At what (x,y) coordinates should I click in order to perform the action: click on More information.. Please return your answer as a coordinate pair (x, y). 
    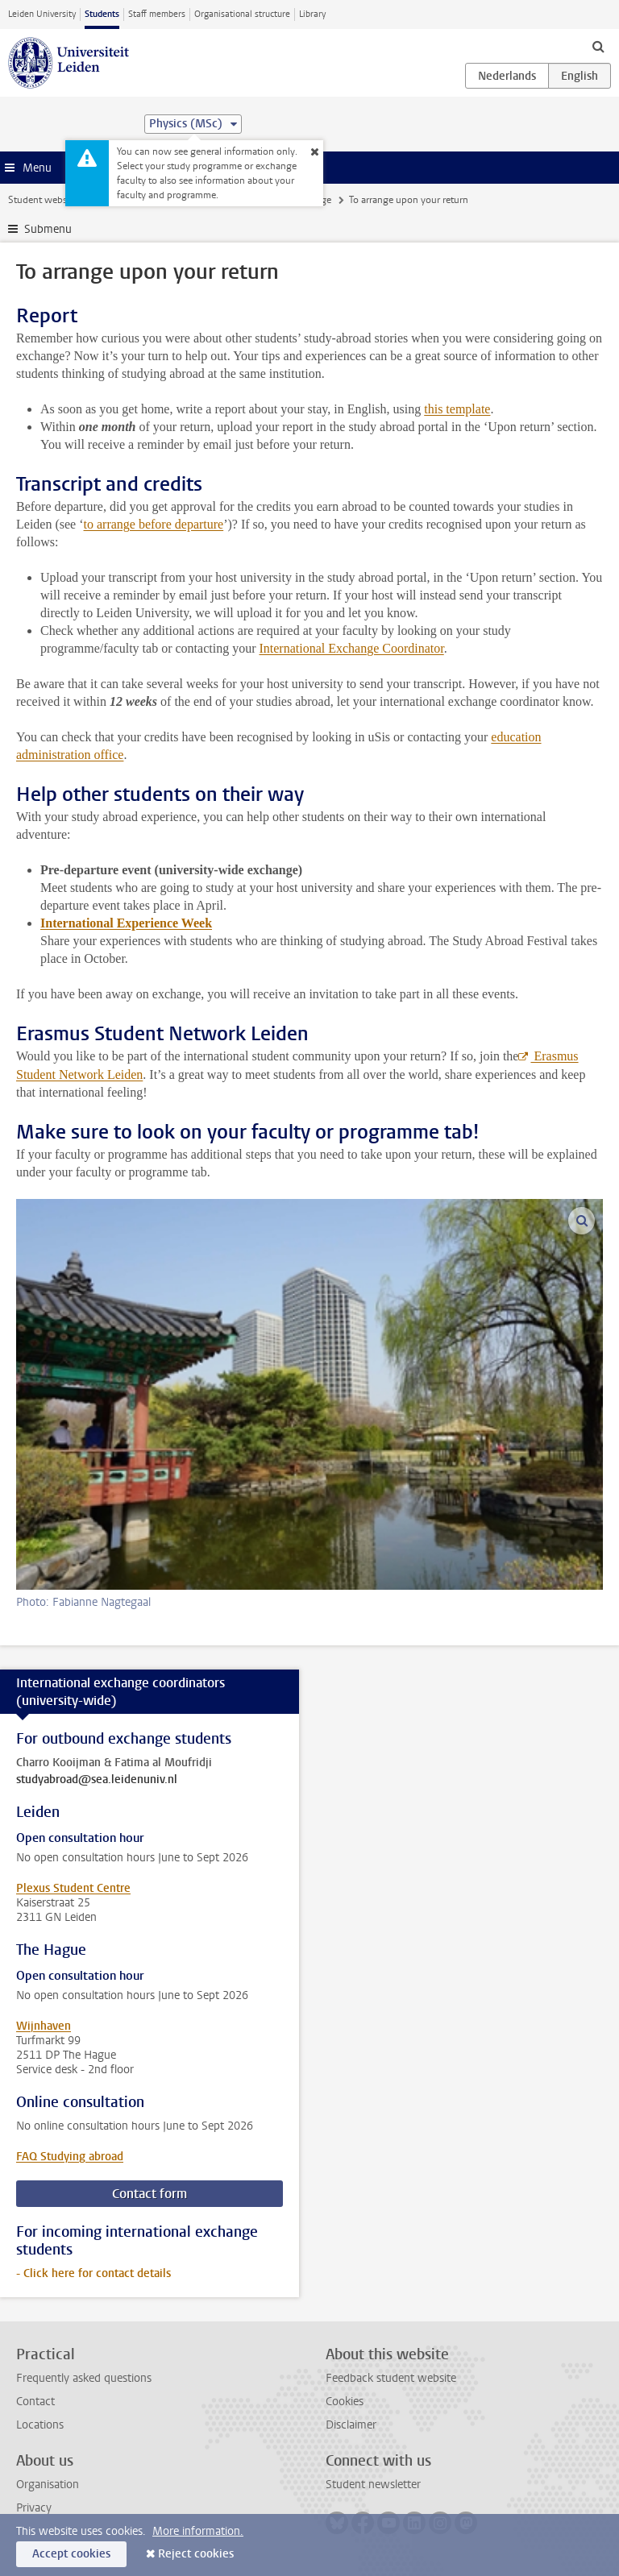
    Looking at the image, I should click on (197, 2531).